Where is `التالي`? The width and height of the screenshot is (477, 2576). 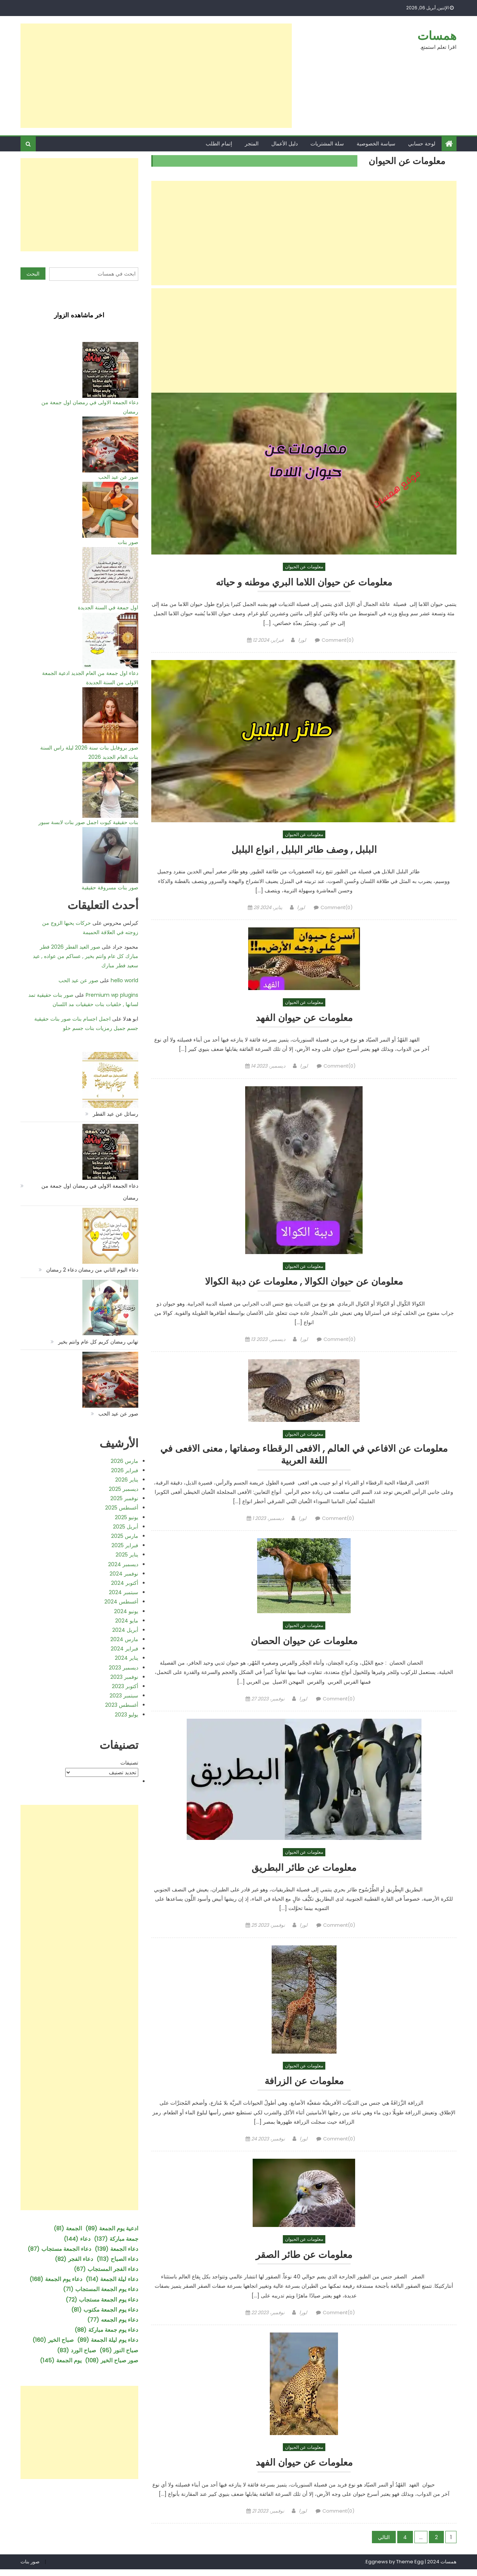 التالي is located at coordinates (384, 2544).